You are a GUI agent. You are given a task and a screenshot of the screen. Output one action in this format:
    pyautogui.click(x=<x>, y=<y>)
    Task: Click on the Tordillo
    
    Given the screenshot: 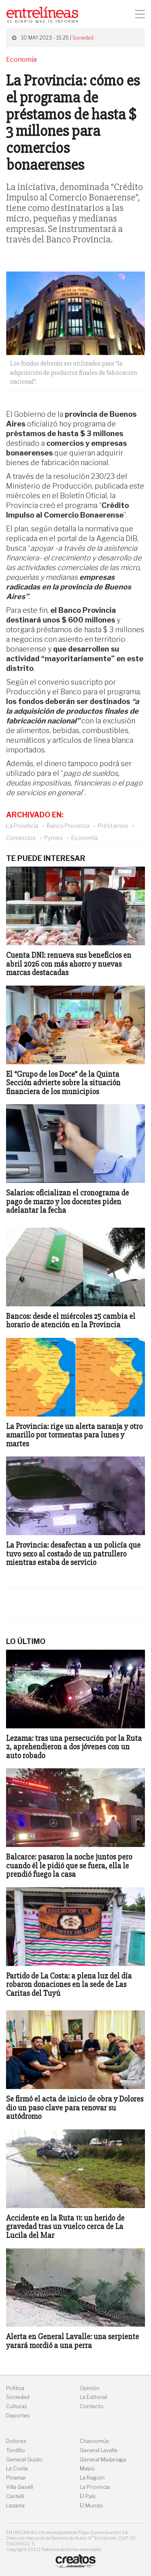 What is the action you would take?
    pyautogui.click(x=15, y=2450)
    